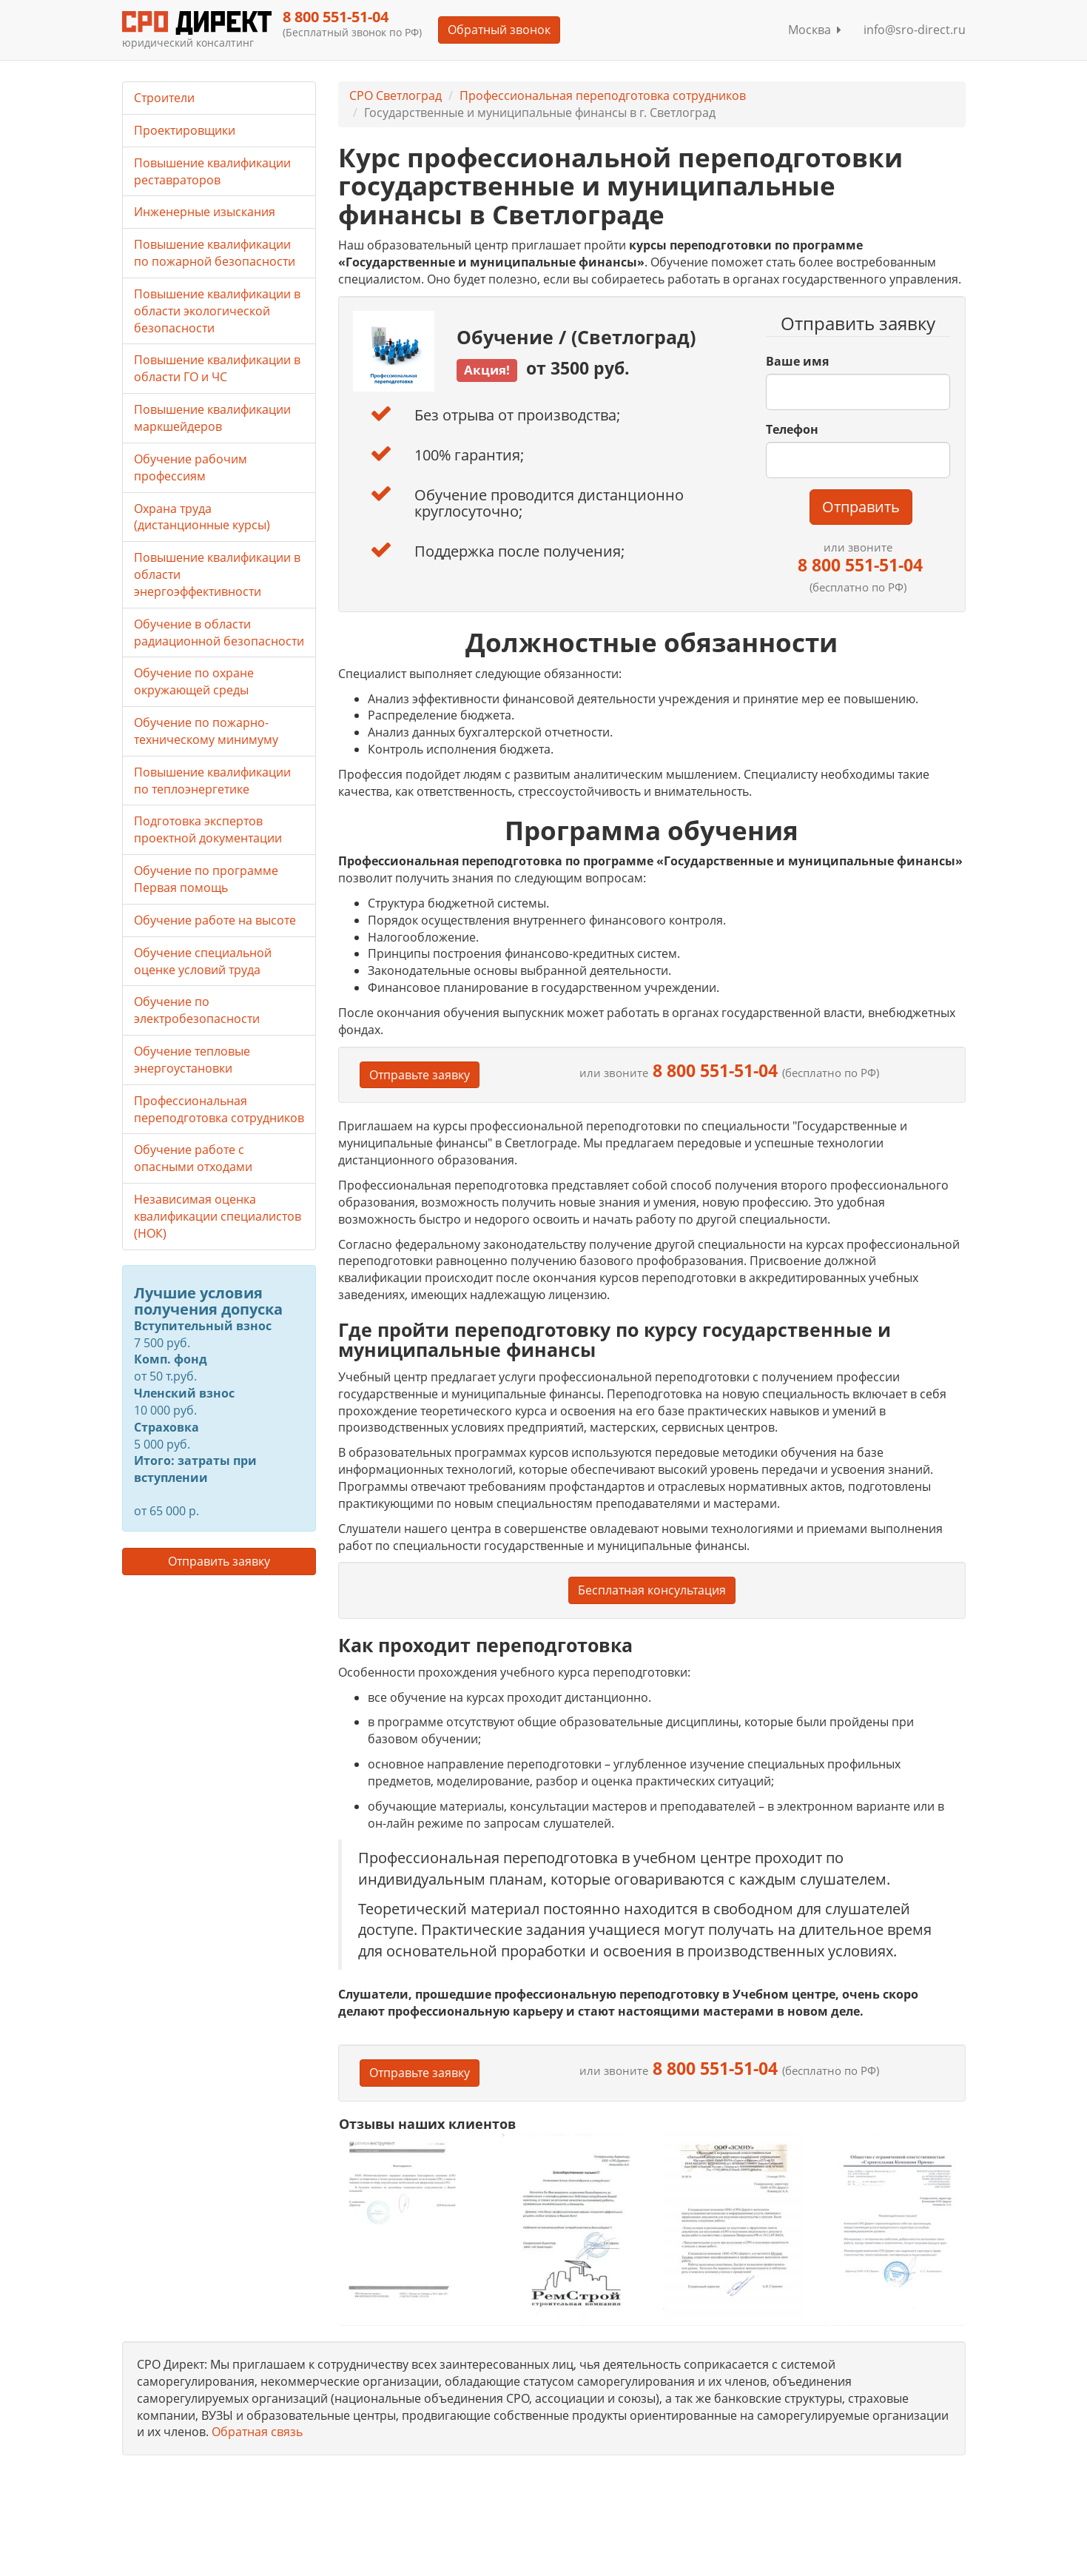 The image size is (1087, 2576). I want to click on info@sro-direct.ru, so click(915, 29).